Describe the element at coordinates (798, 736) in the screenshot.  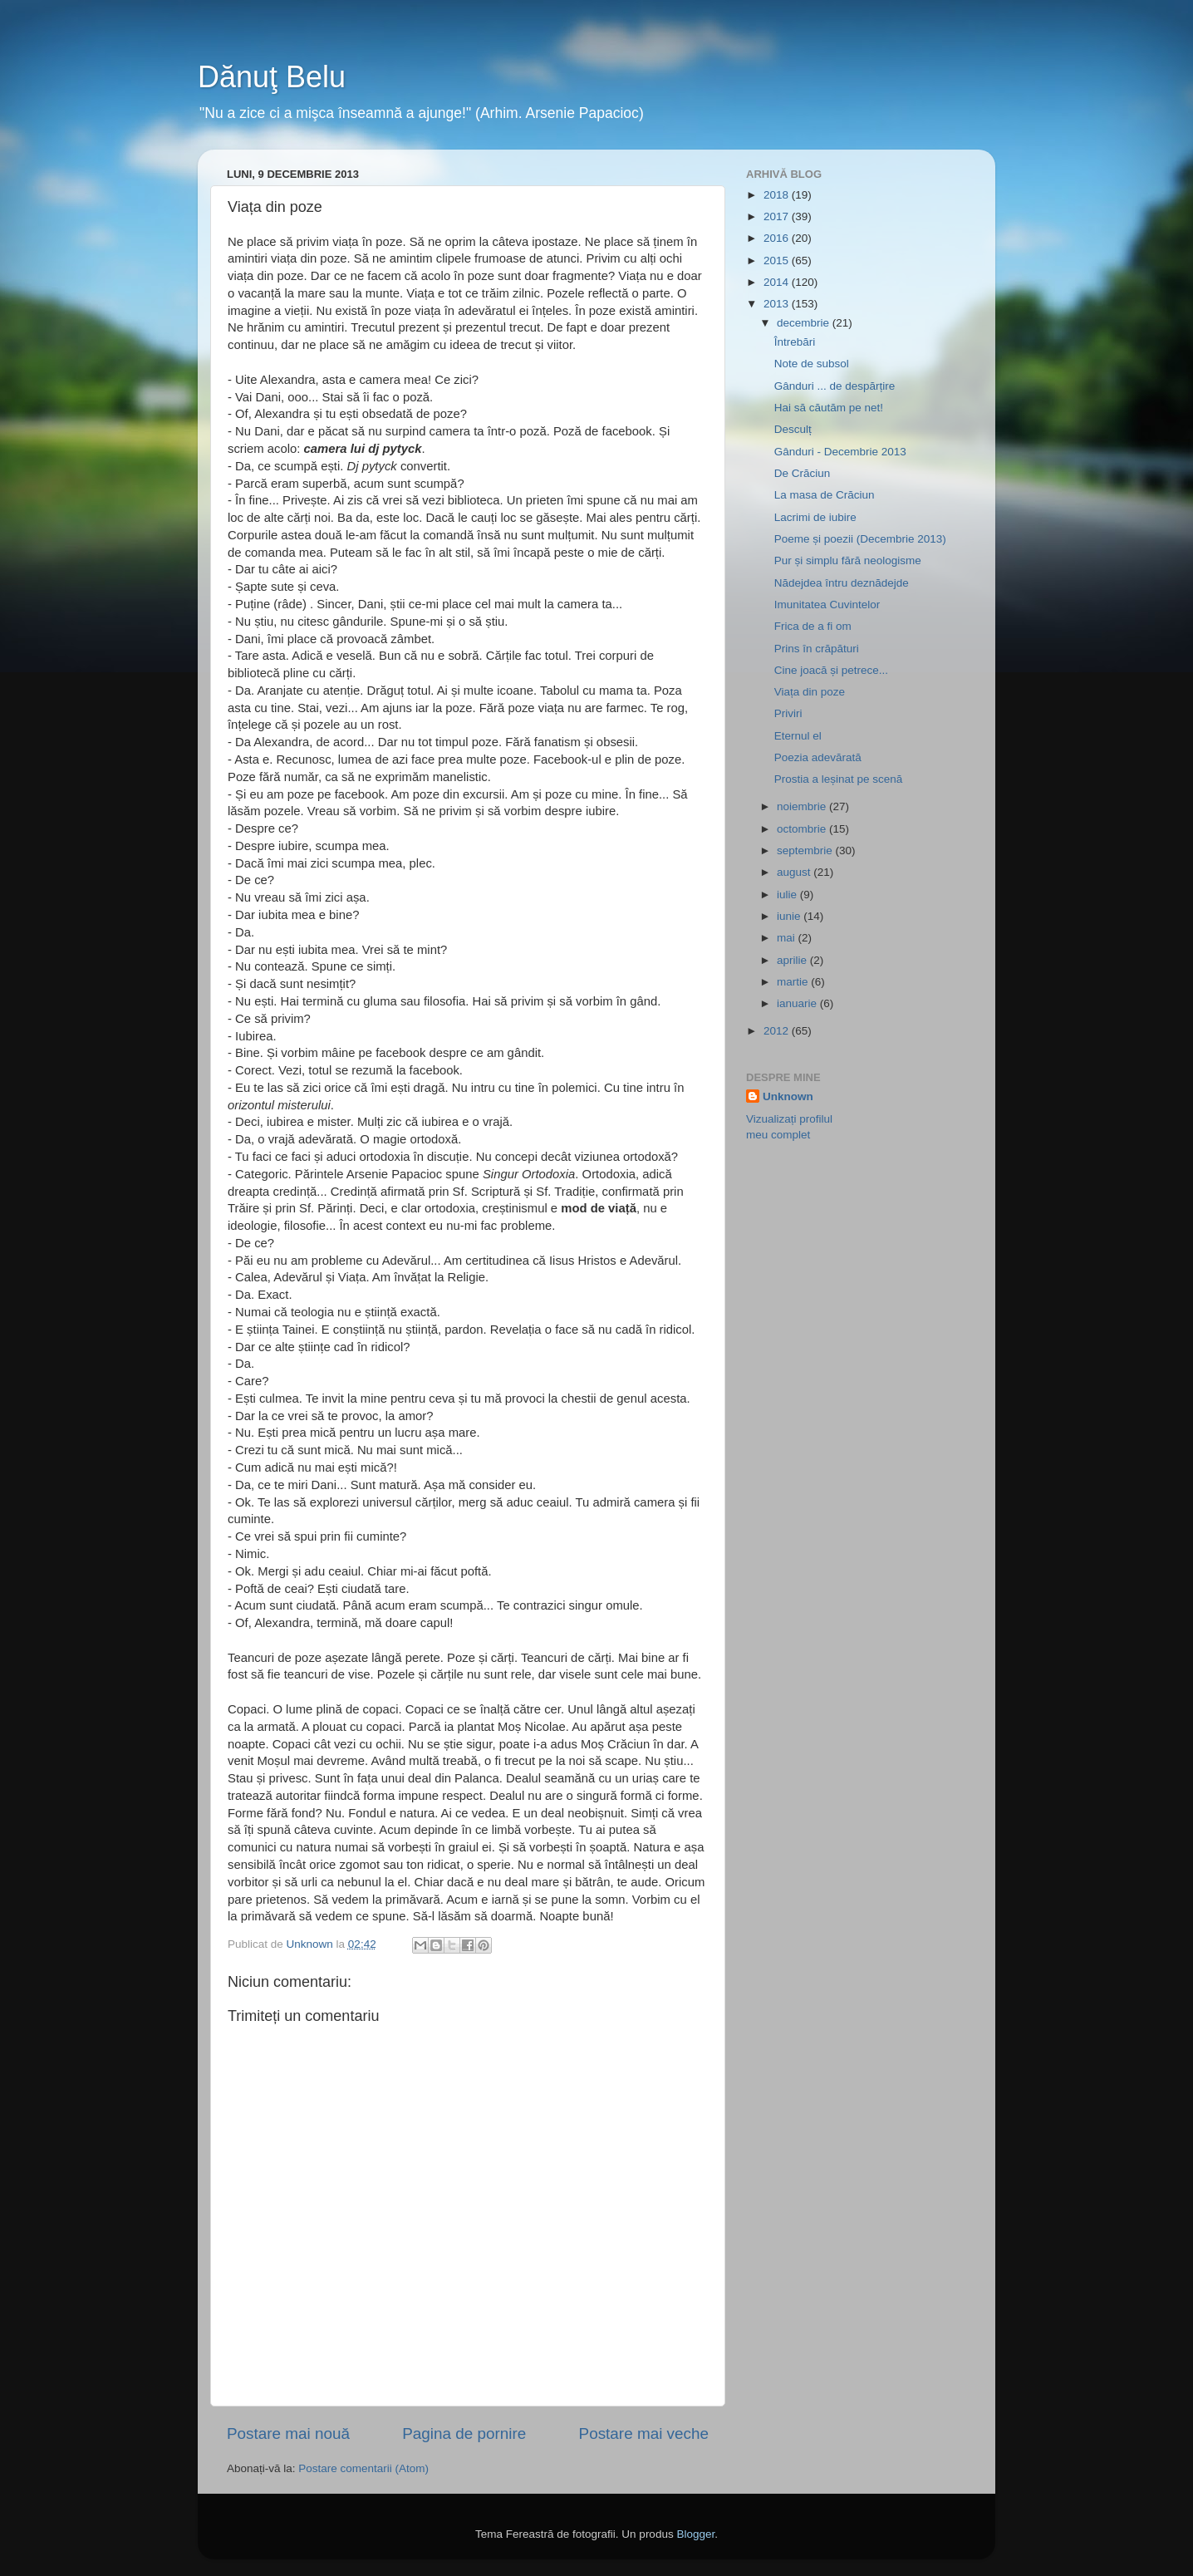
I see `Eternul el` at that location.